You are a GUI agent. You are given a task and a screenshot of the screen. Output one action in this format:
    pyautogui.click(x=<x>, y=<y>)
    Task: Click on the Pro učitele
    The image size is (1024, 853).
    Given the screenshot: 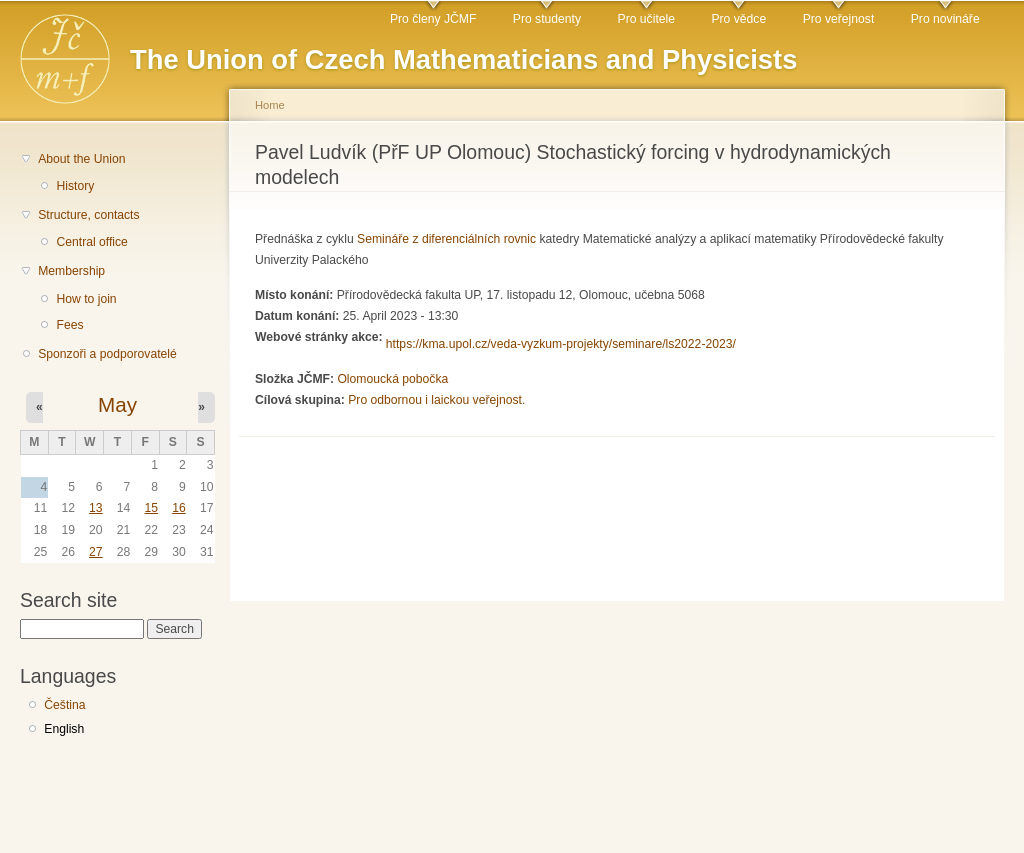 What is the action you would take?
    pyautogui.click(x=646, y=19)
    